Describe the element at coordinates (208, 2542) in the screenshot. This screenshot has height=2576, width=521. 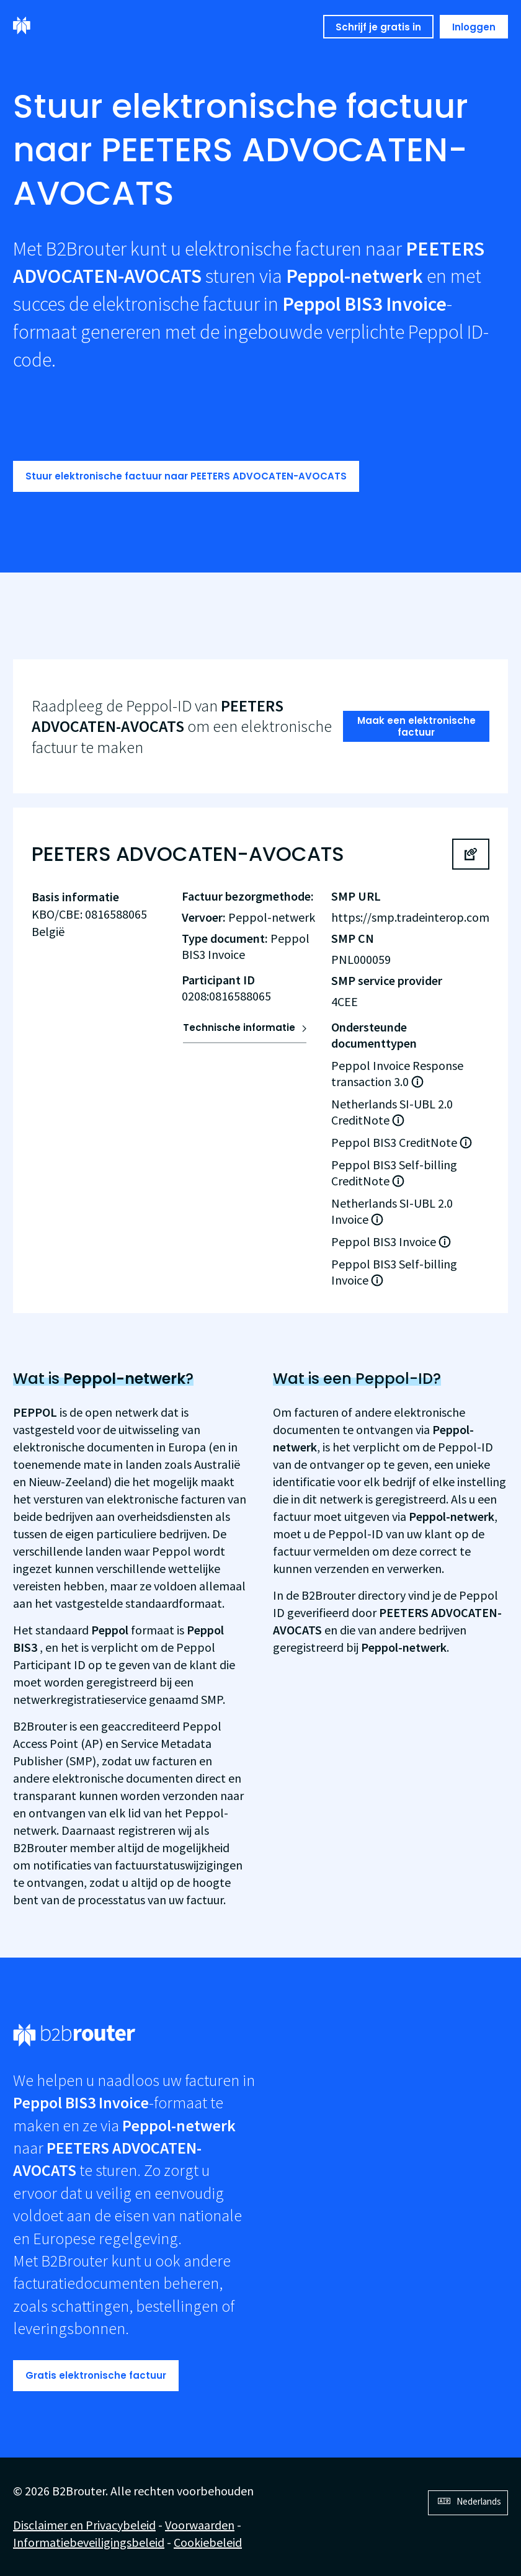
I see `Cookiebeleid` at that location.